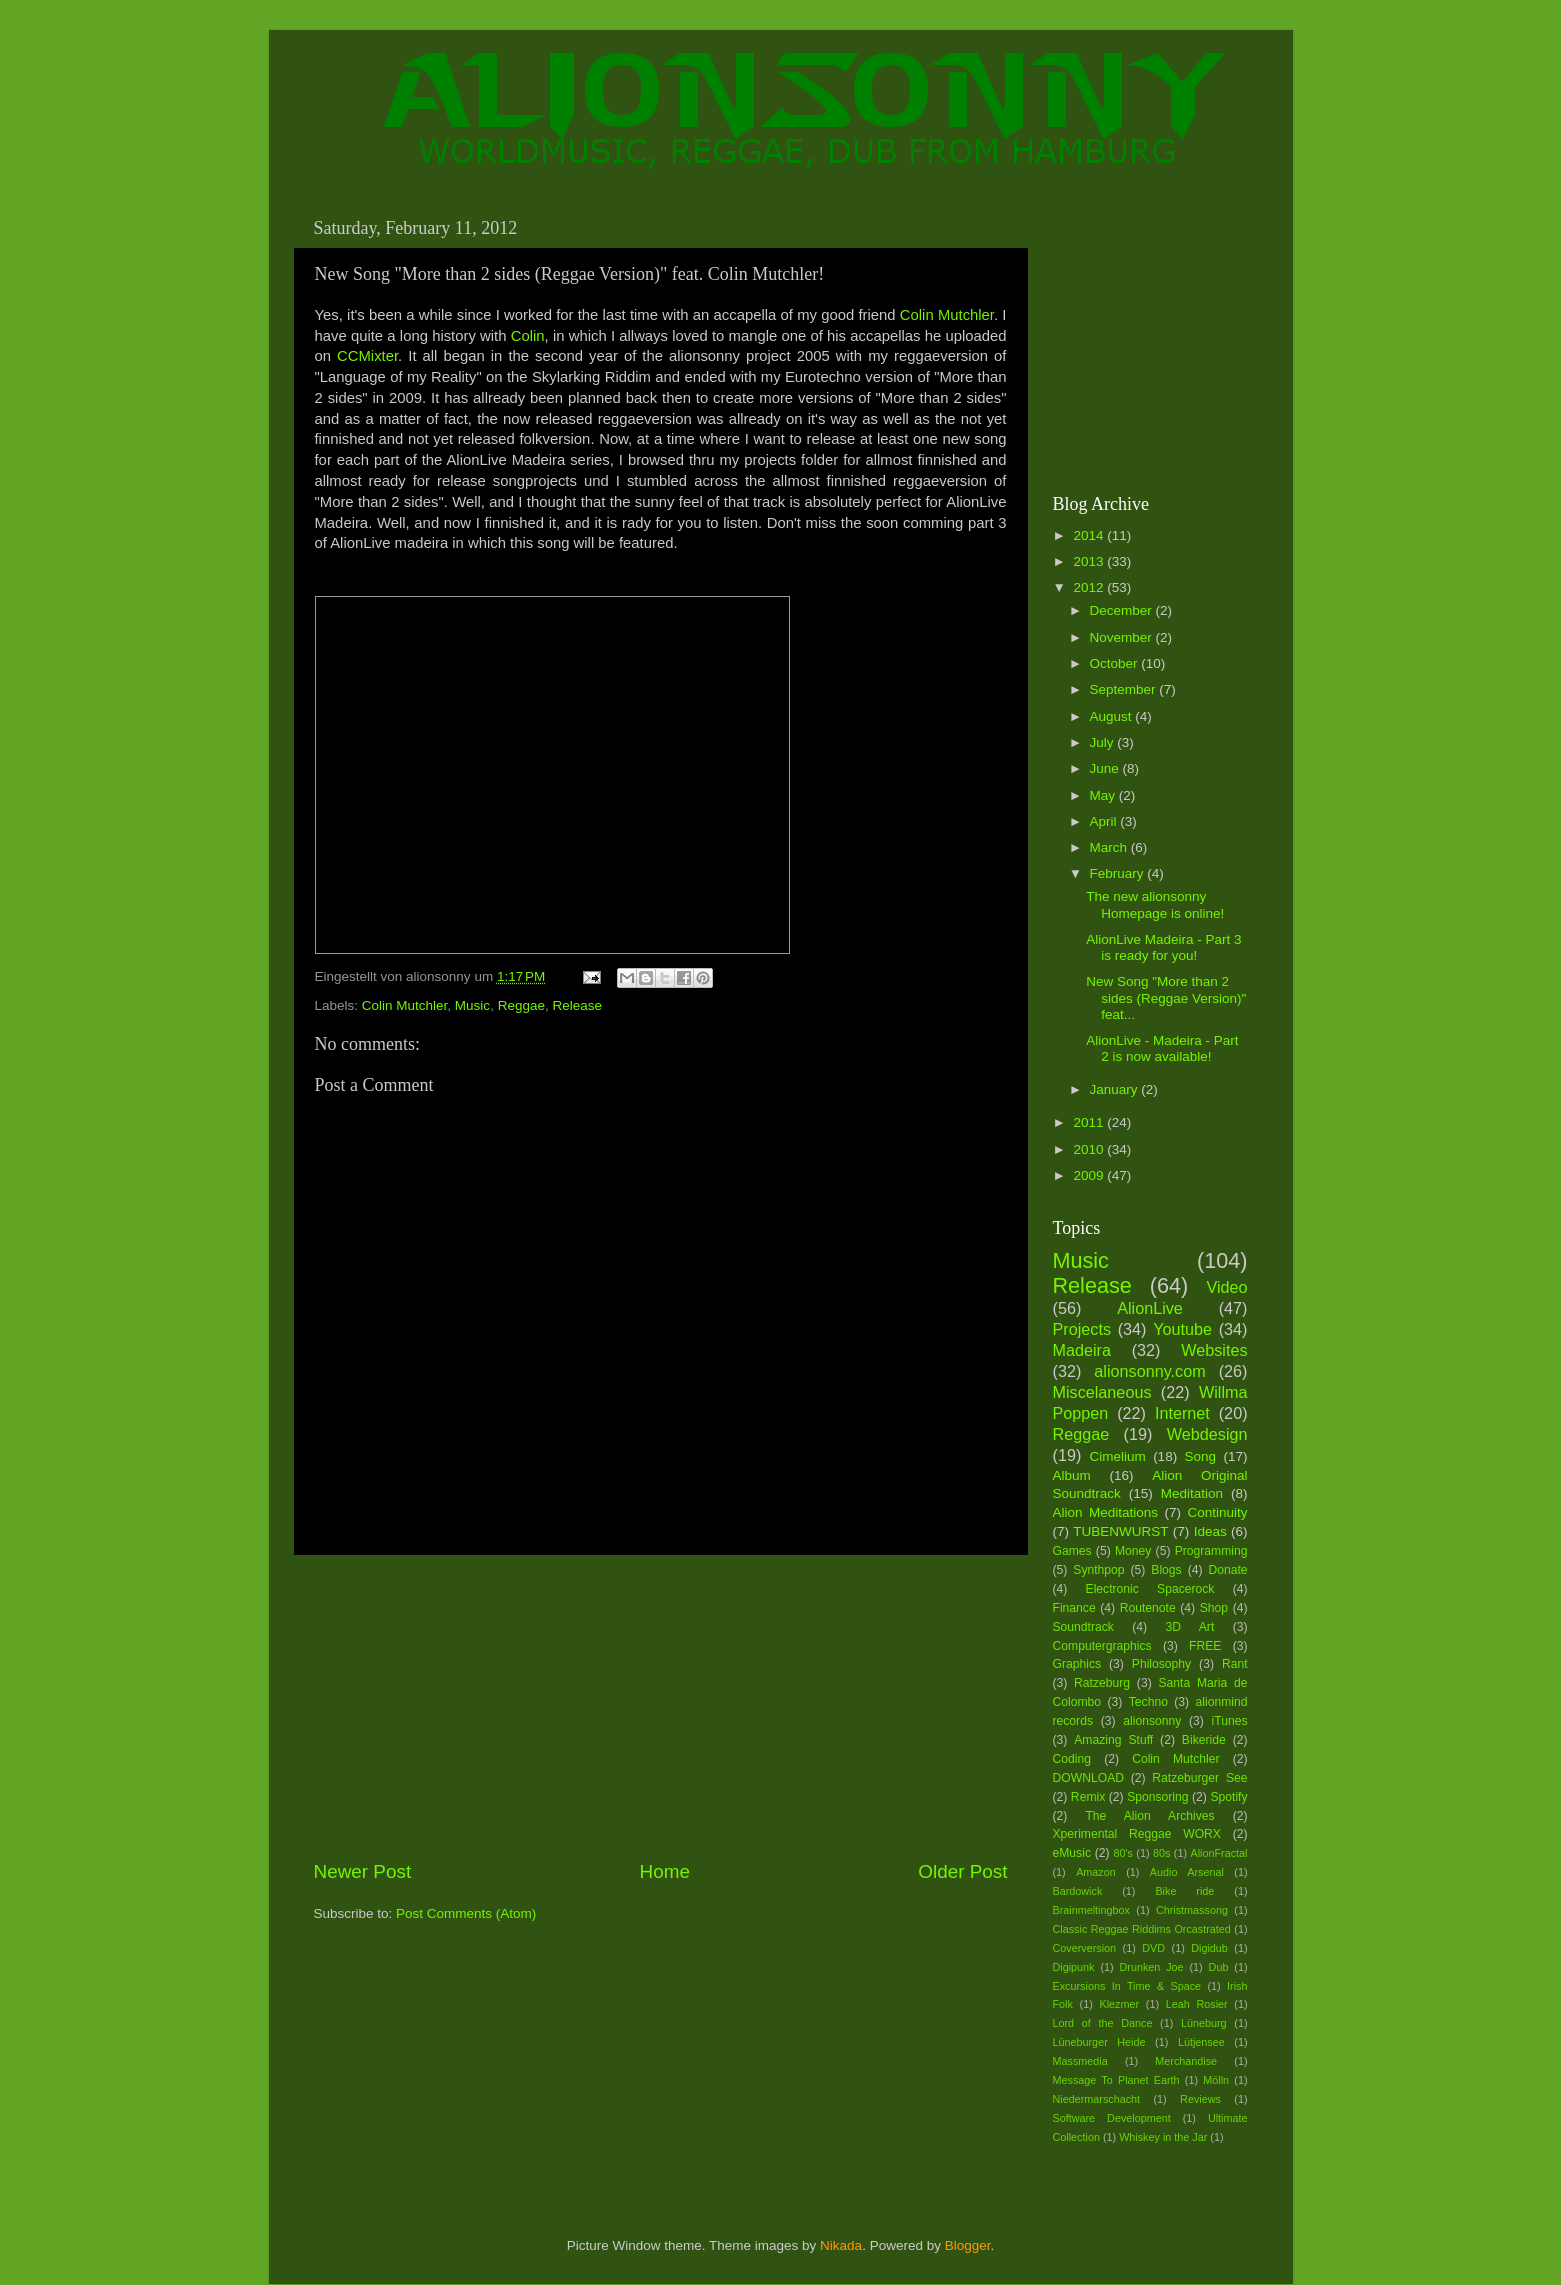 This screenshot has width=1561, height=2285. I want to click on 2014, so click(1090, 535).